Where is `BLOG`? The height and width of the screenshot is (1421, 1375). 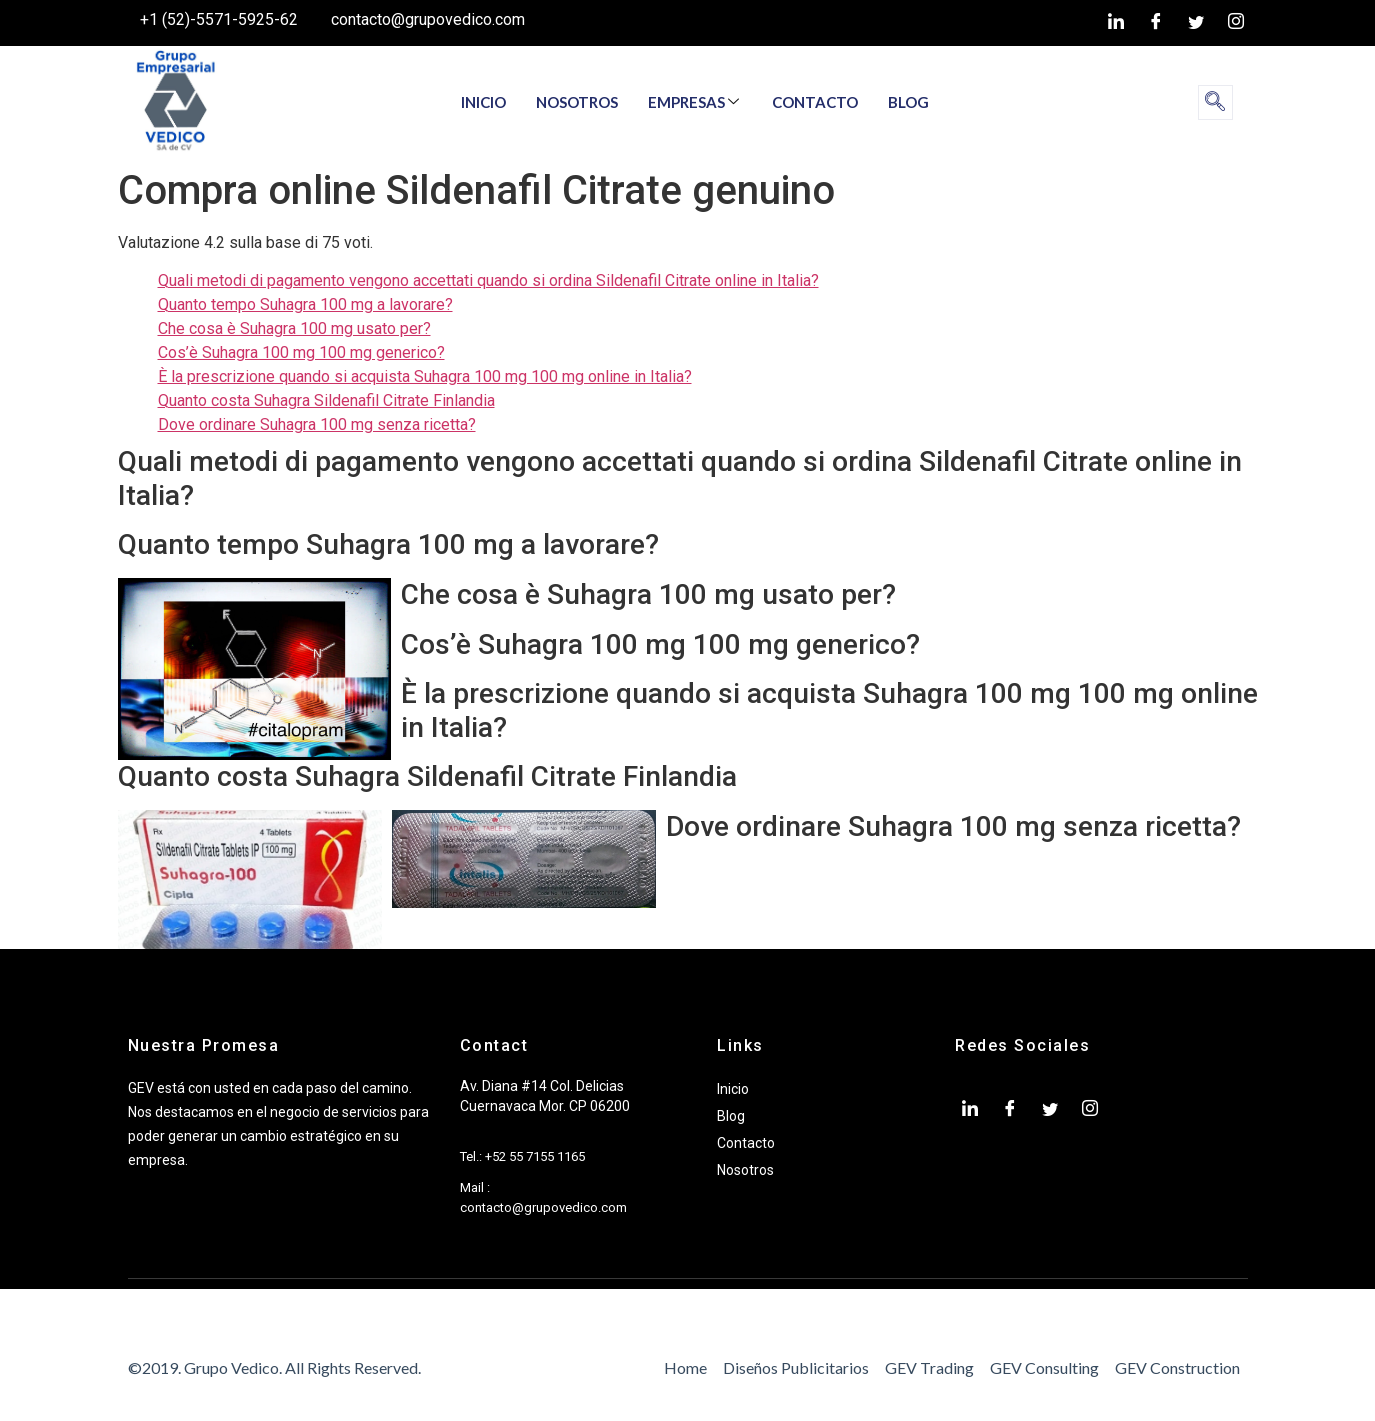
BLOG is located at coordinates (908, 102).